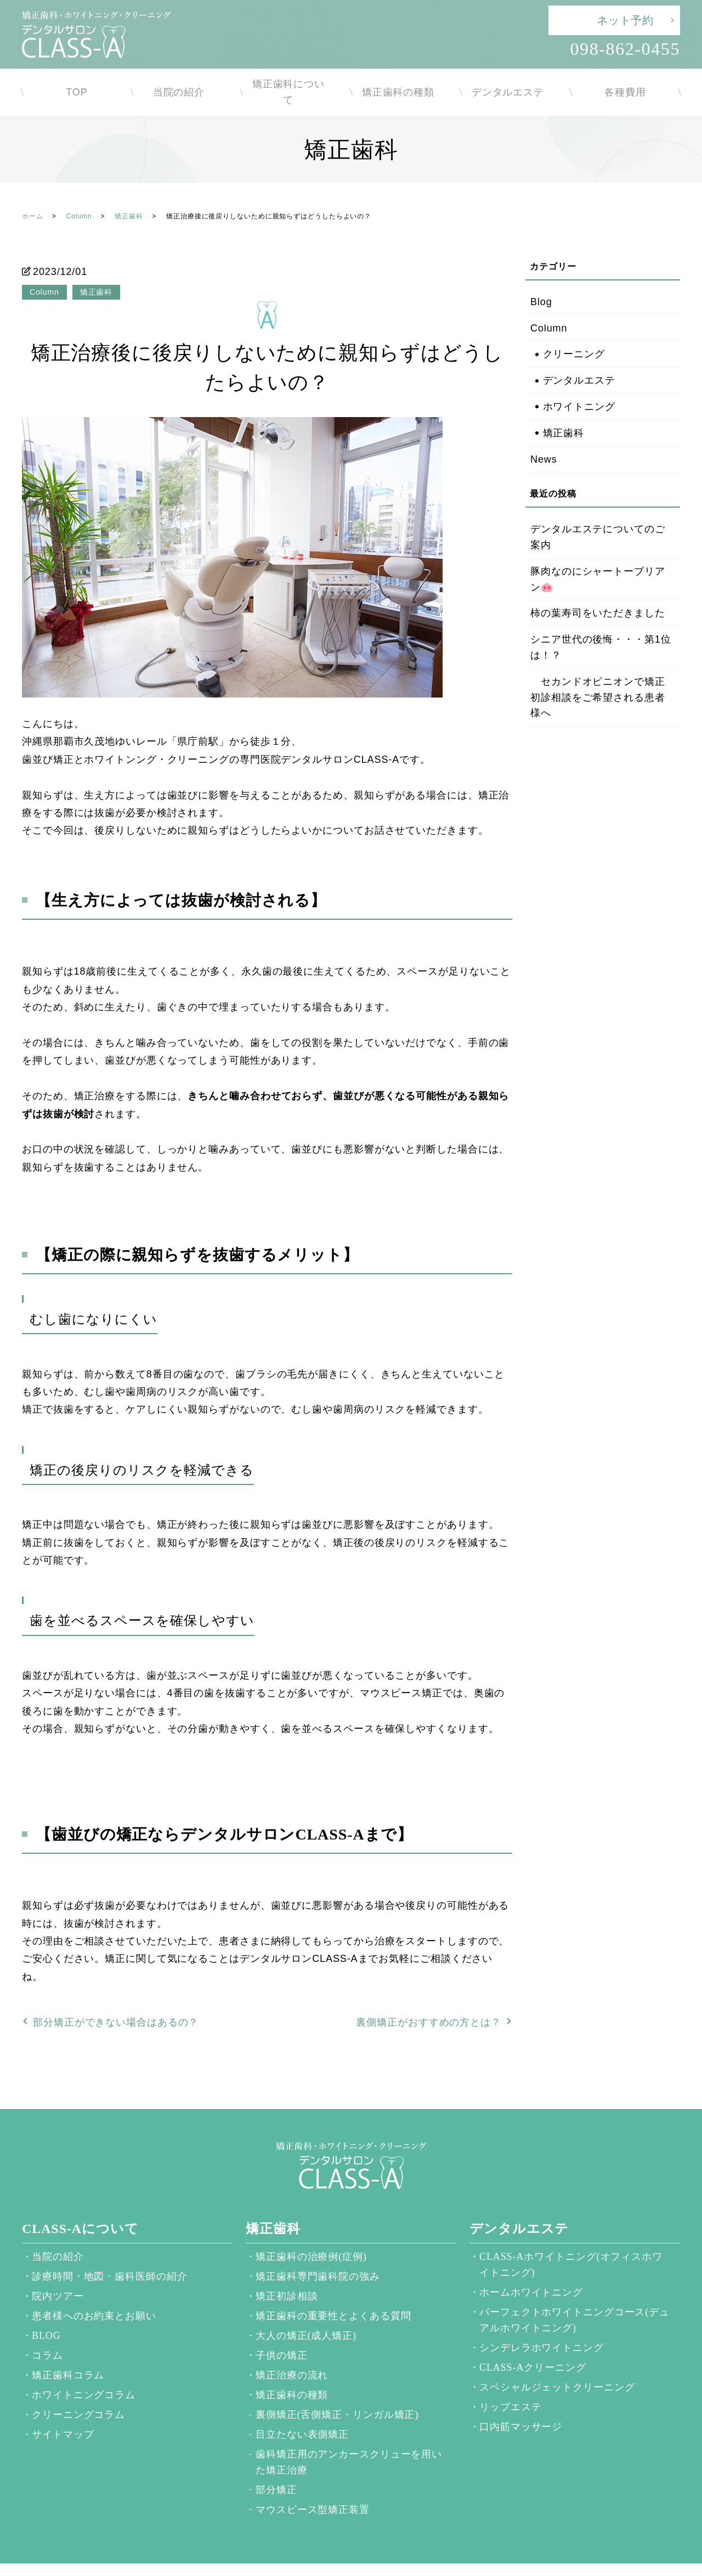  What do you see at coordinates (597, 557) in the screenshot?
I see `豚肉なのにシャートーブリアン🐽` at bounding box center [597, 557].